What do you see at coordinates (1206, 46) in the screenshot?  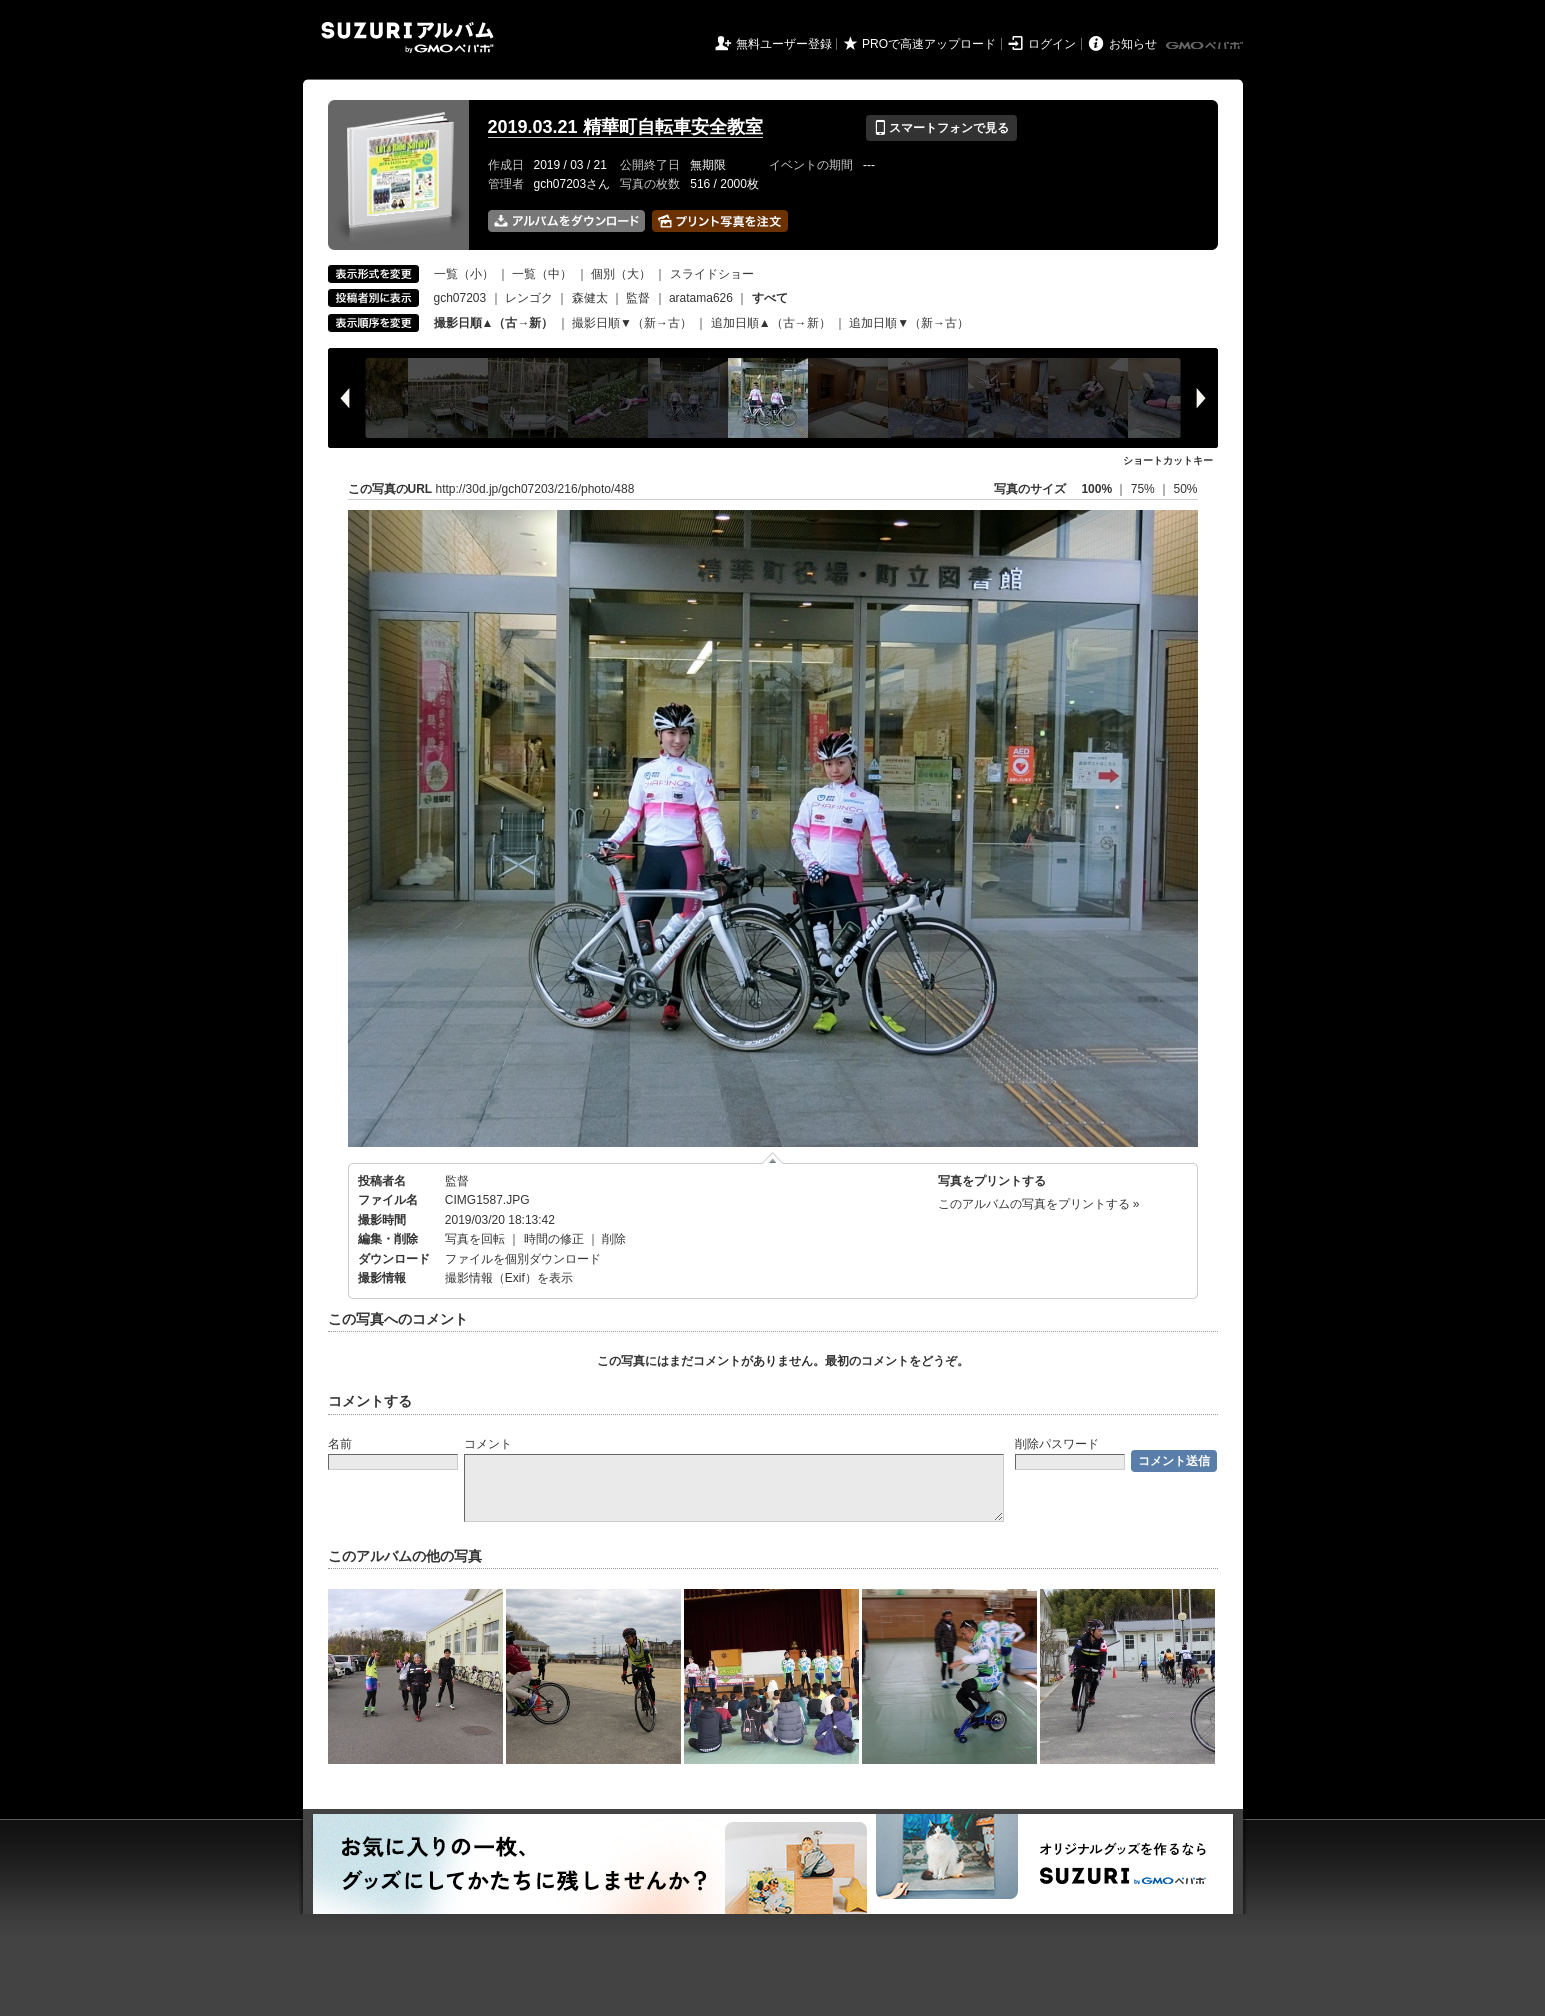 I see `GMOペパボ株式会社` at bounding box center [1206, 46].